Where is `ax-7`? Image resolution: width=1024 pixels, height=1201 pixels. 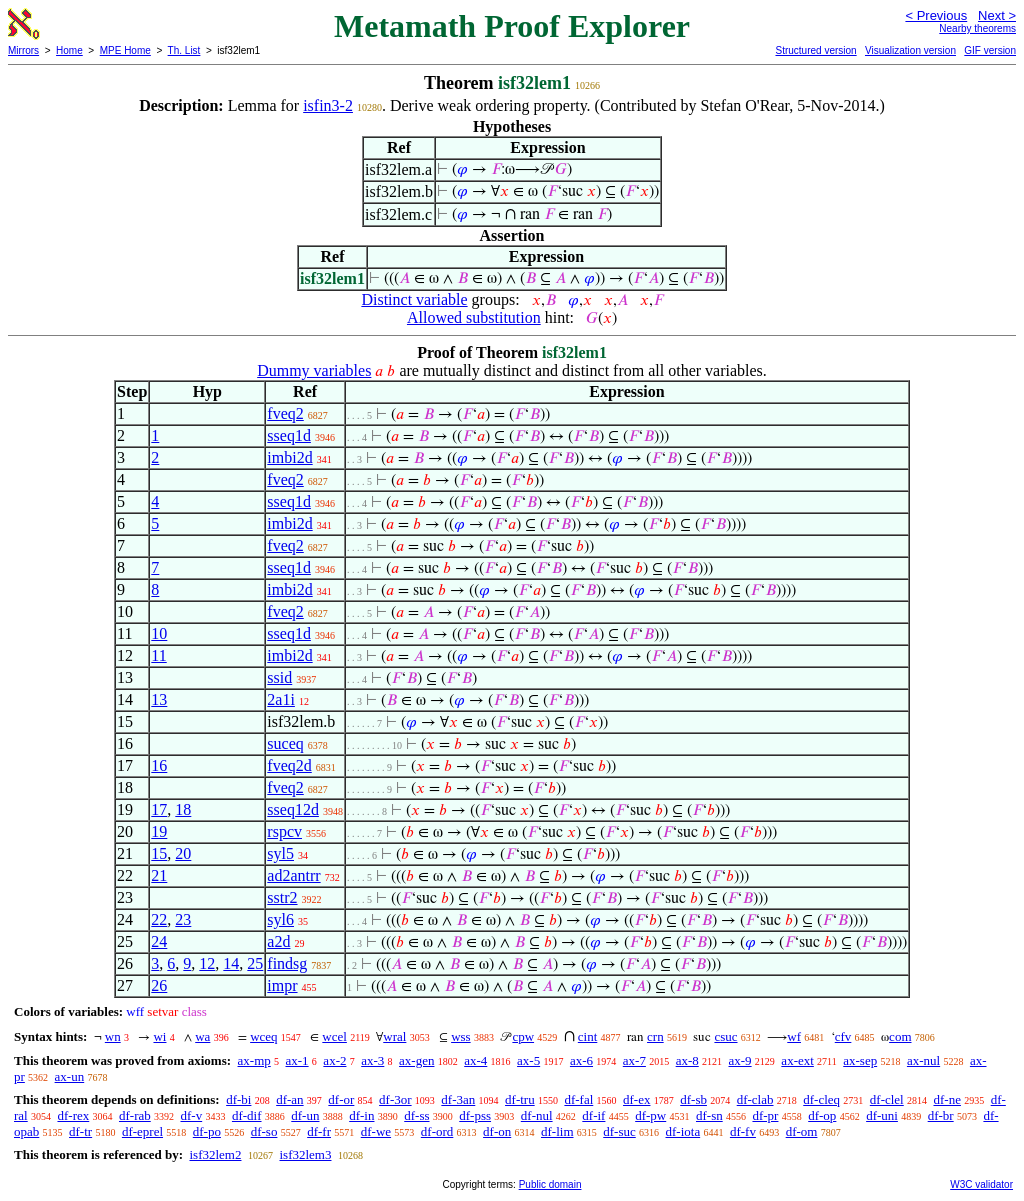 ax-7 is located at coordinates (634, 1060).